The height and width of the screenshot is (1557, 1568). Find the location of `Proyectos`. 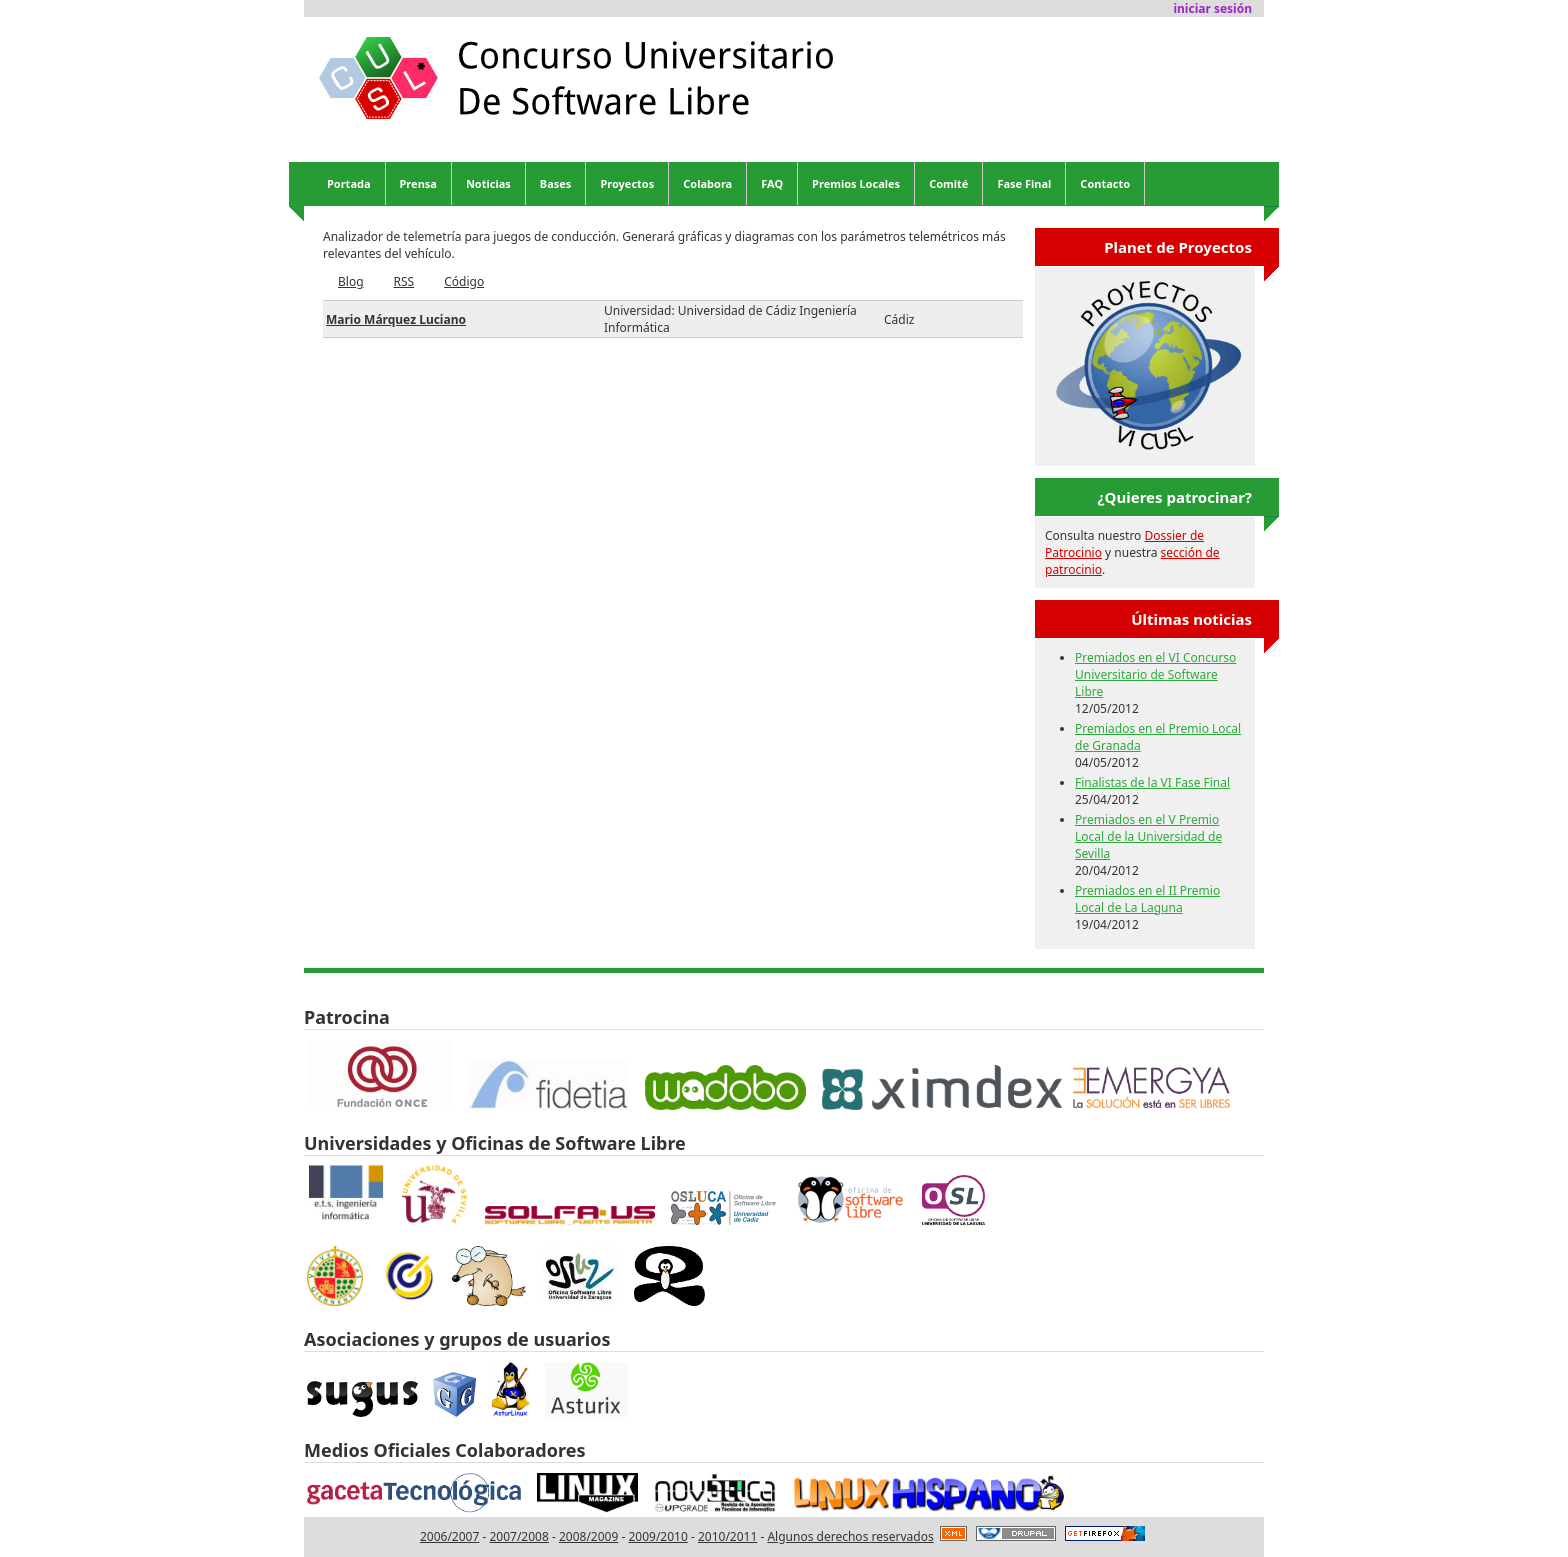

Proyectos is located at coordinates (627, 183).